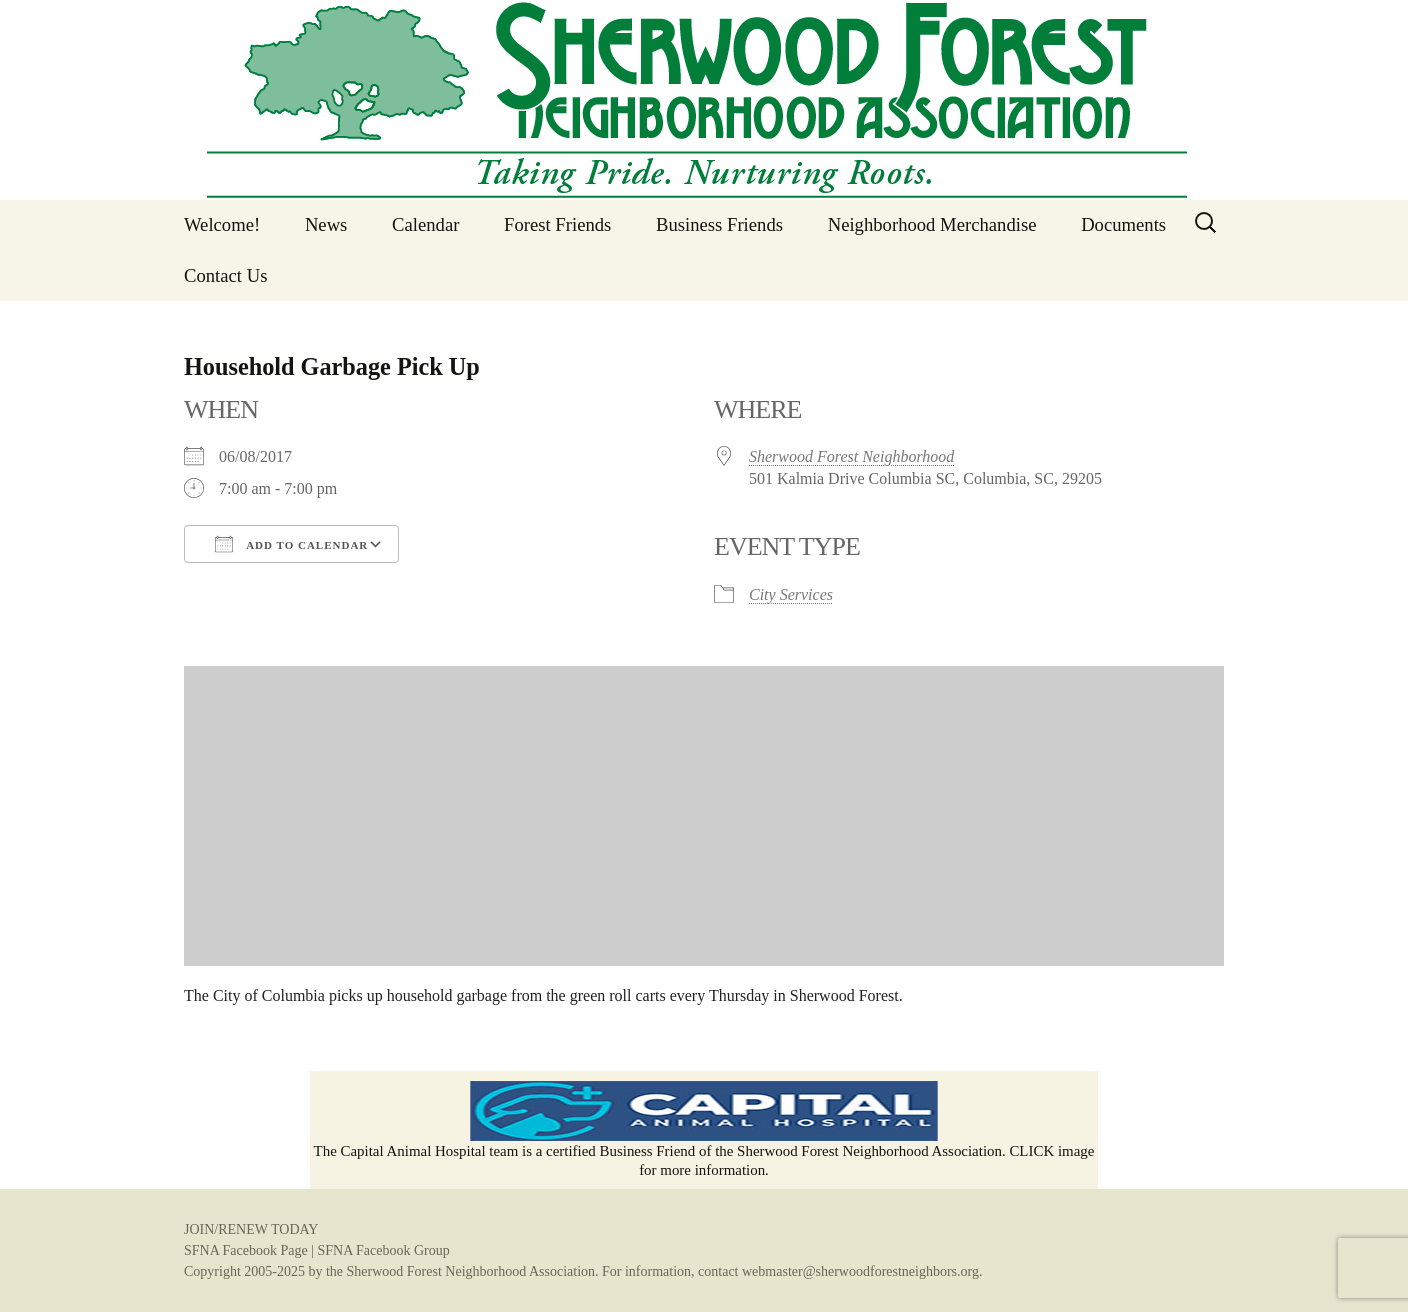 This screenshot has width=1408, height=1312. Describe the element at coordinates (246, 1250) in the screenshot. I see `SFNA Facebook Page` at that location.